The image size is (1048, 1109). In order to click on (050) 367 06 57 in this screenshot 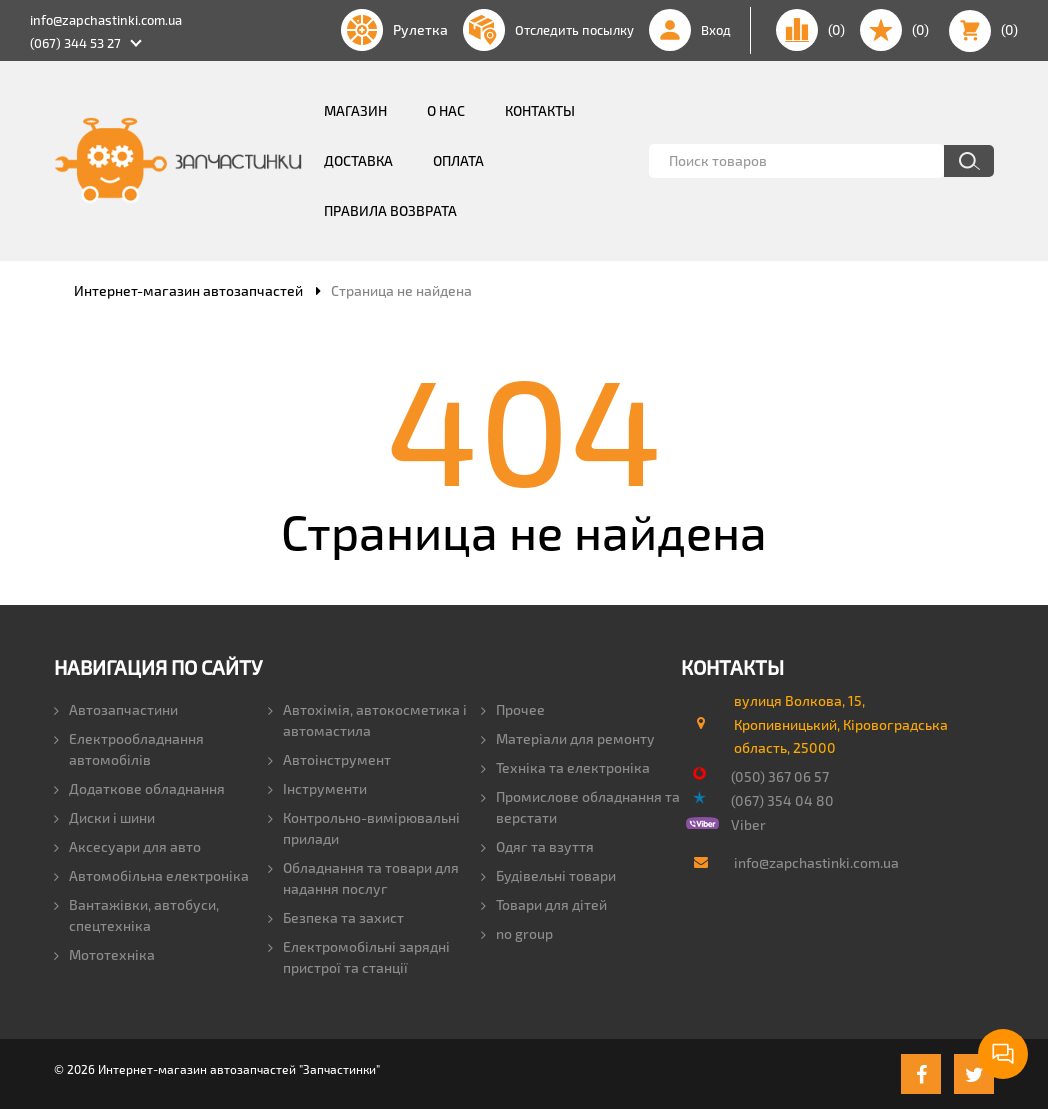, I will do `click(780, 776)`.